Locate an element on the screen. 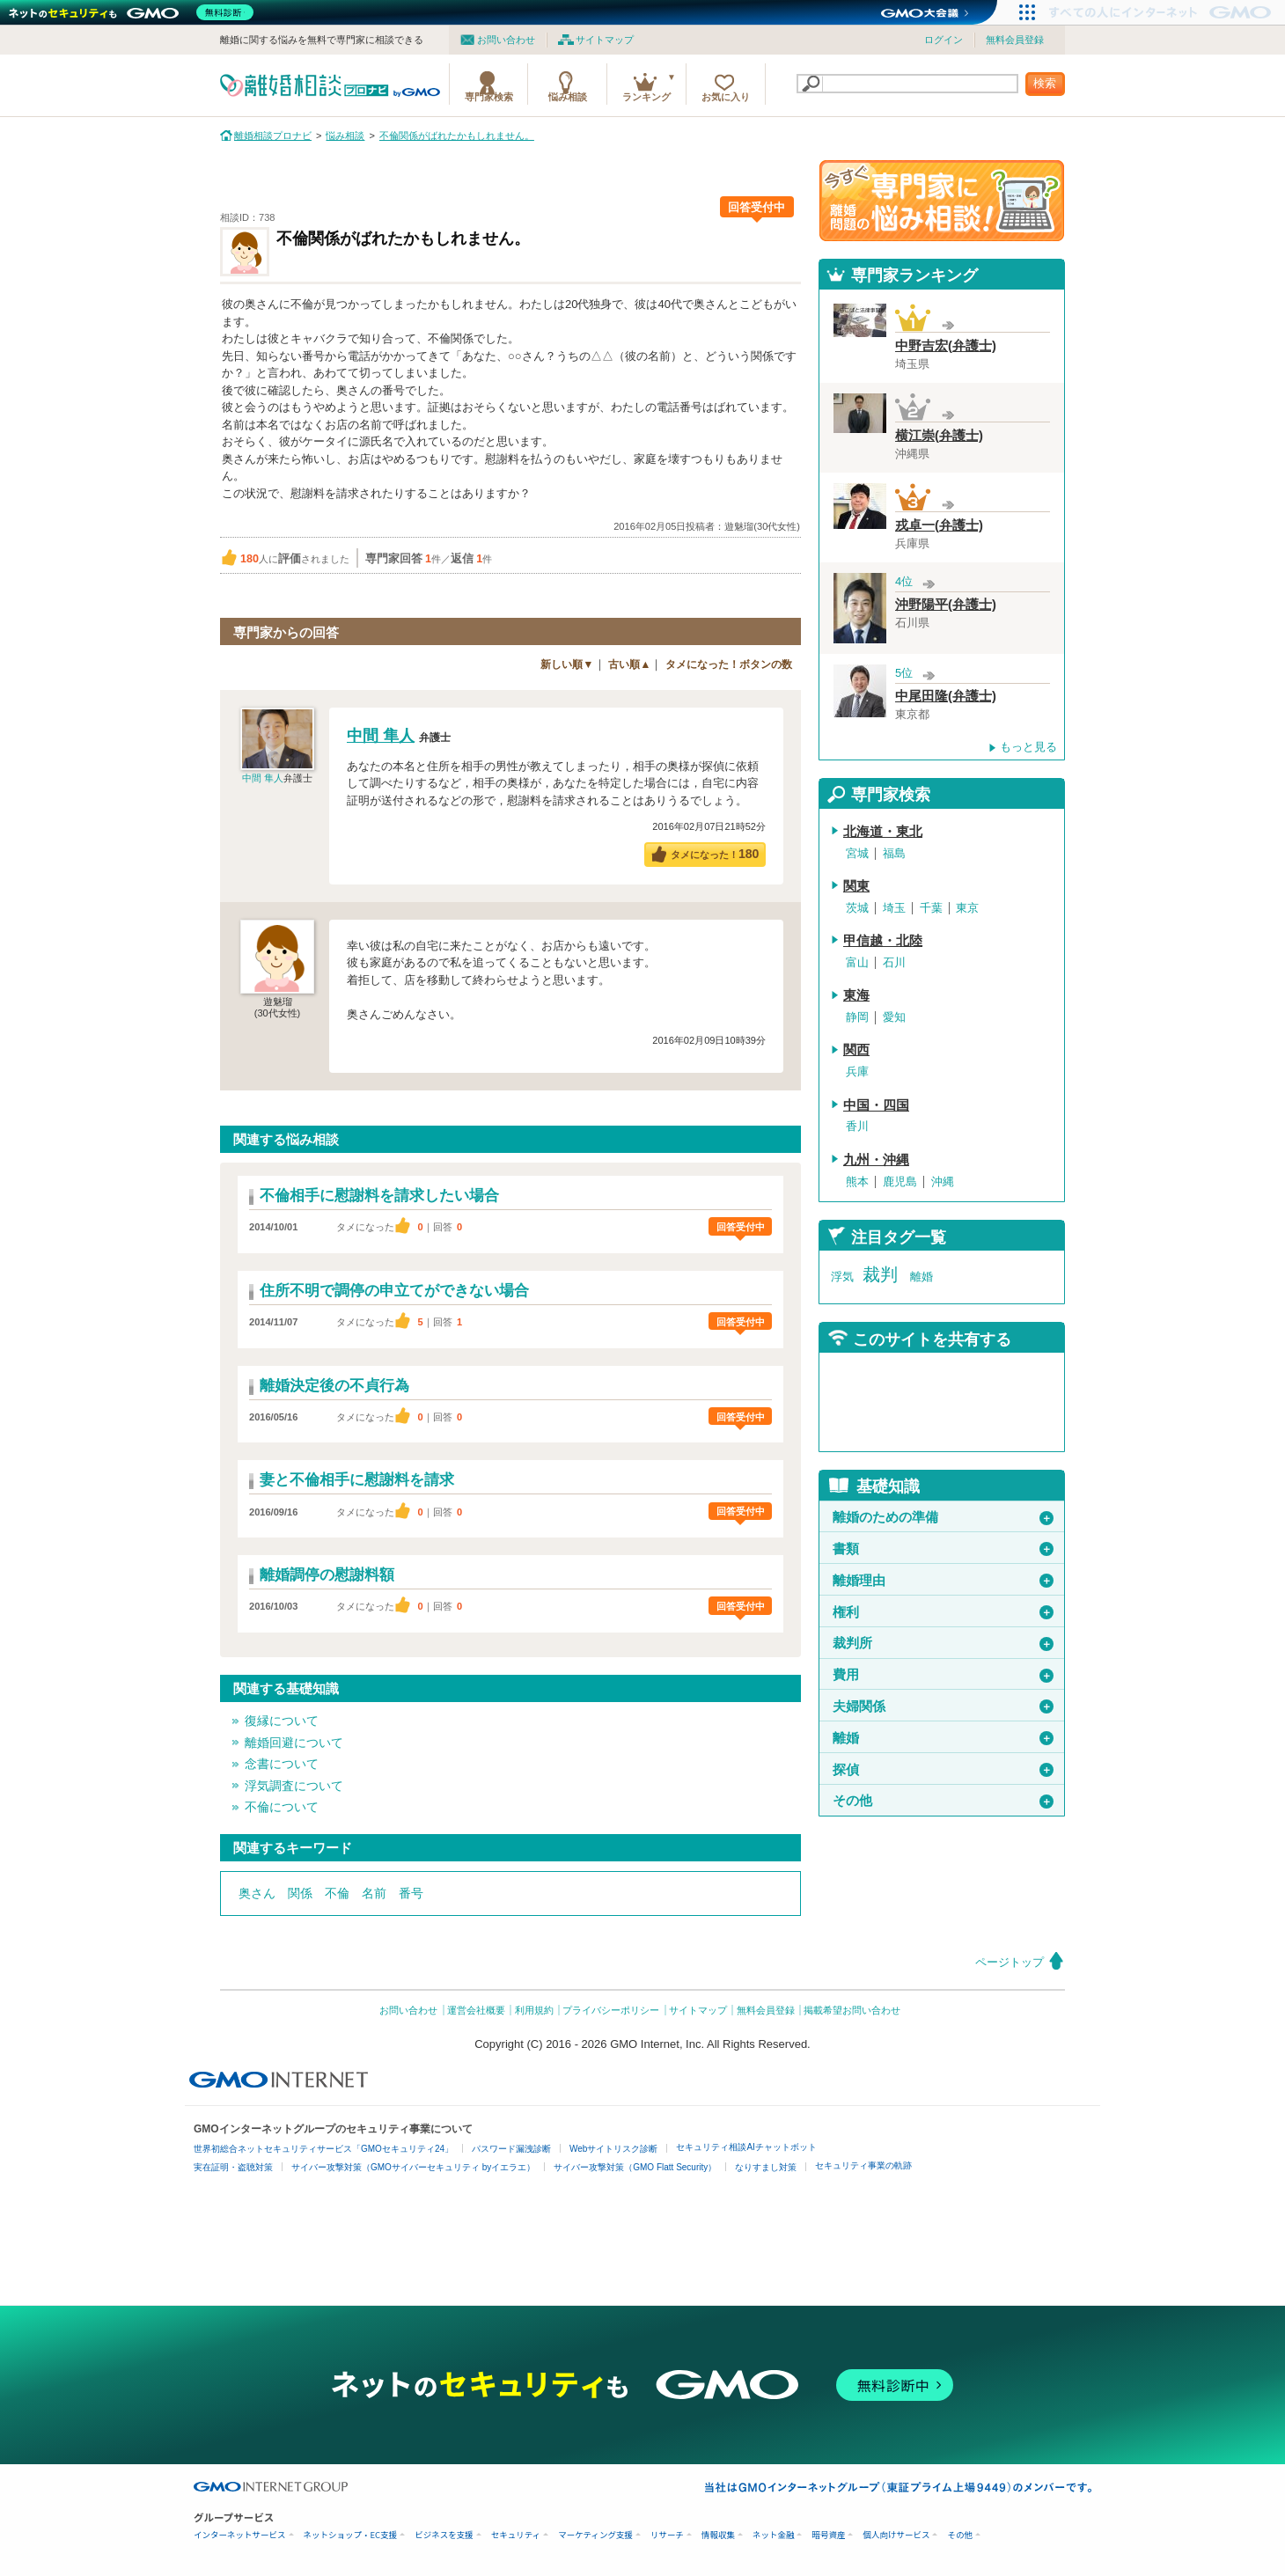 The width and height of the screenshot is (1285, 2576). 甲信越・北陸 is located at coordinates (882, 941).